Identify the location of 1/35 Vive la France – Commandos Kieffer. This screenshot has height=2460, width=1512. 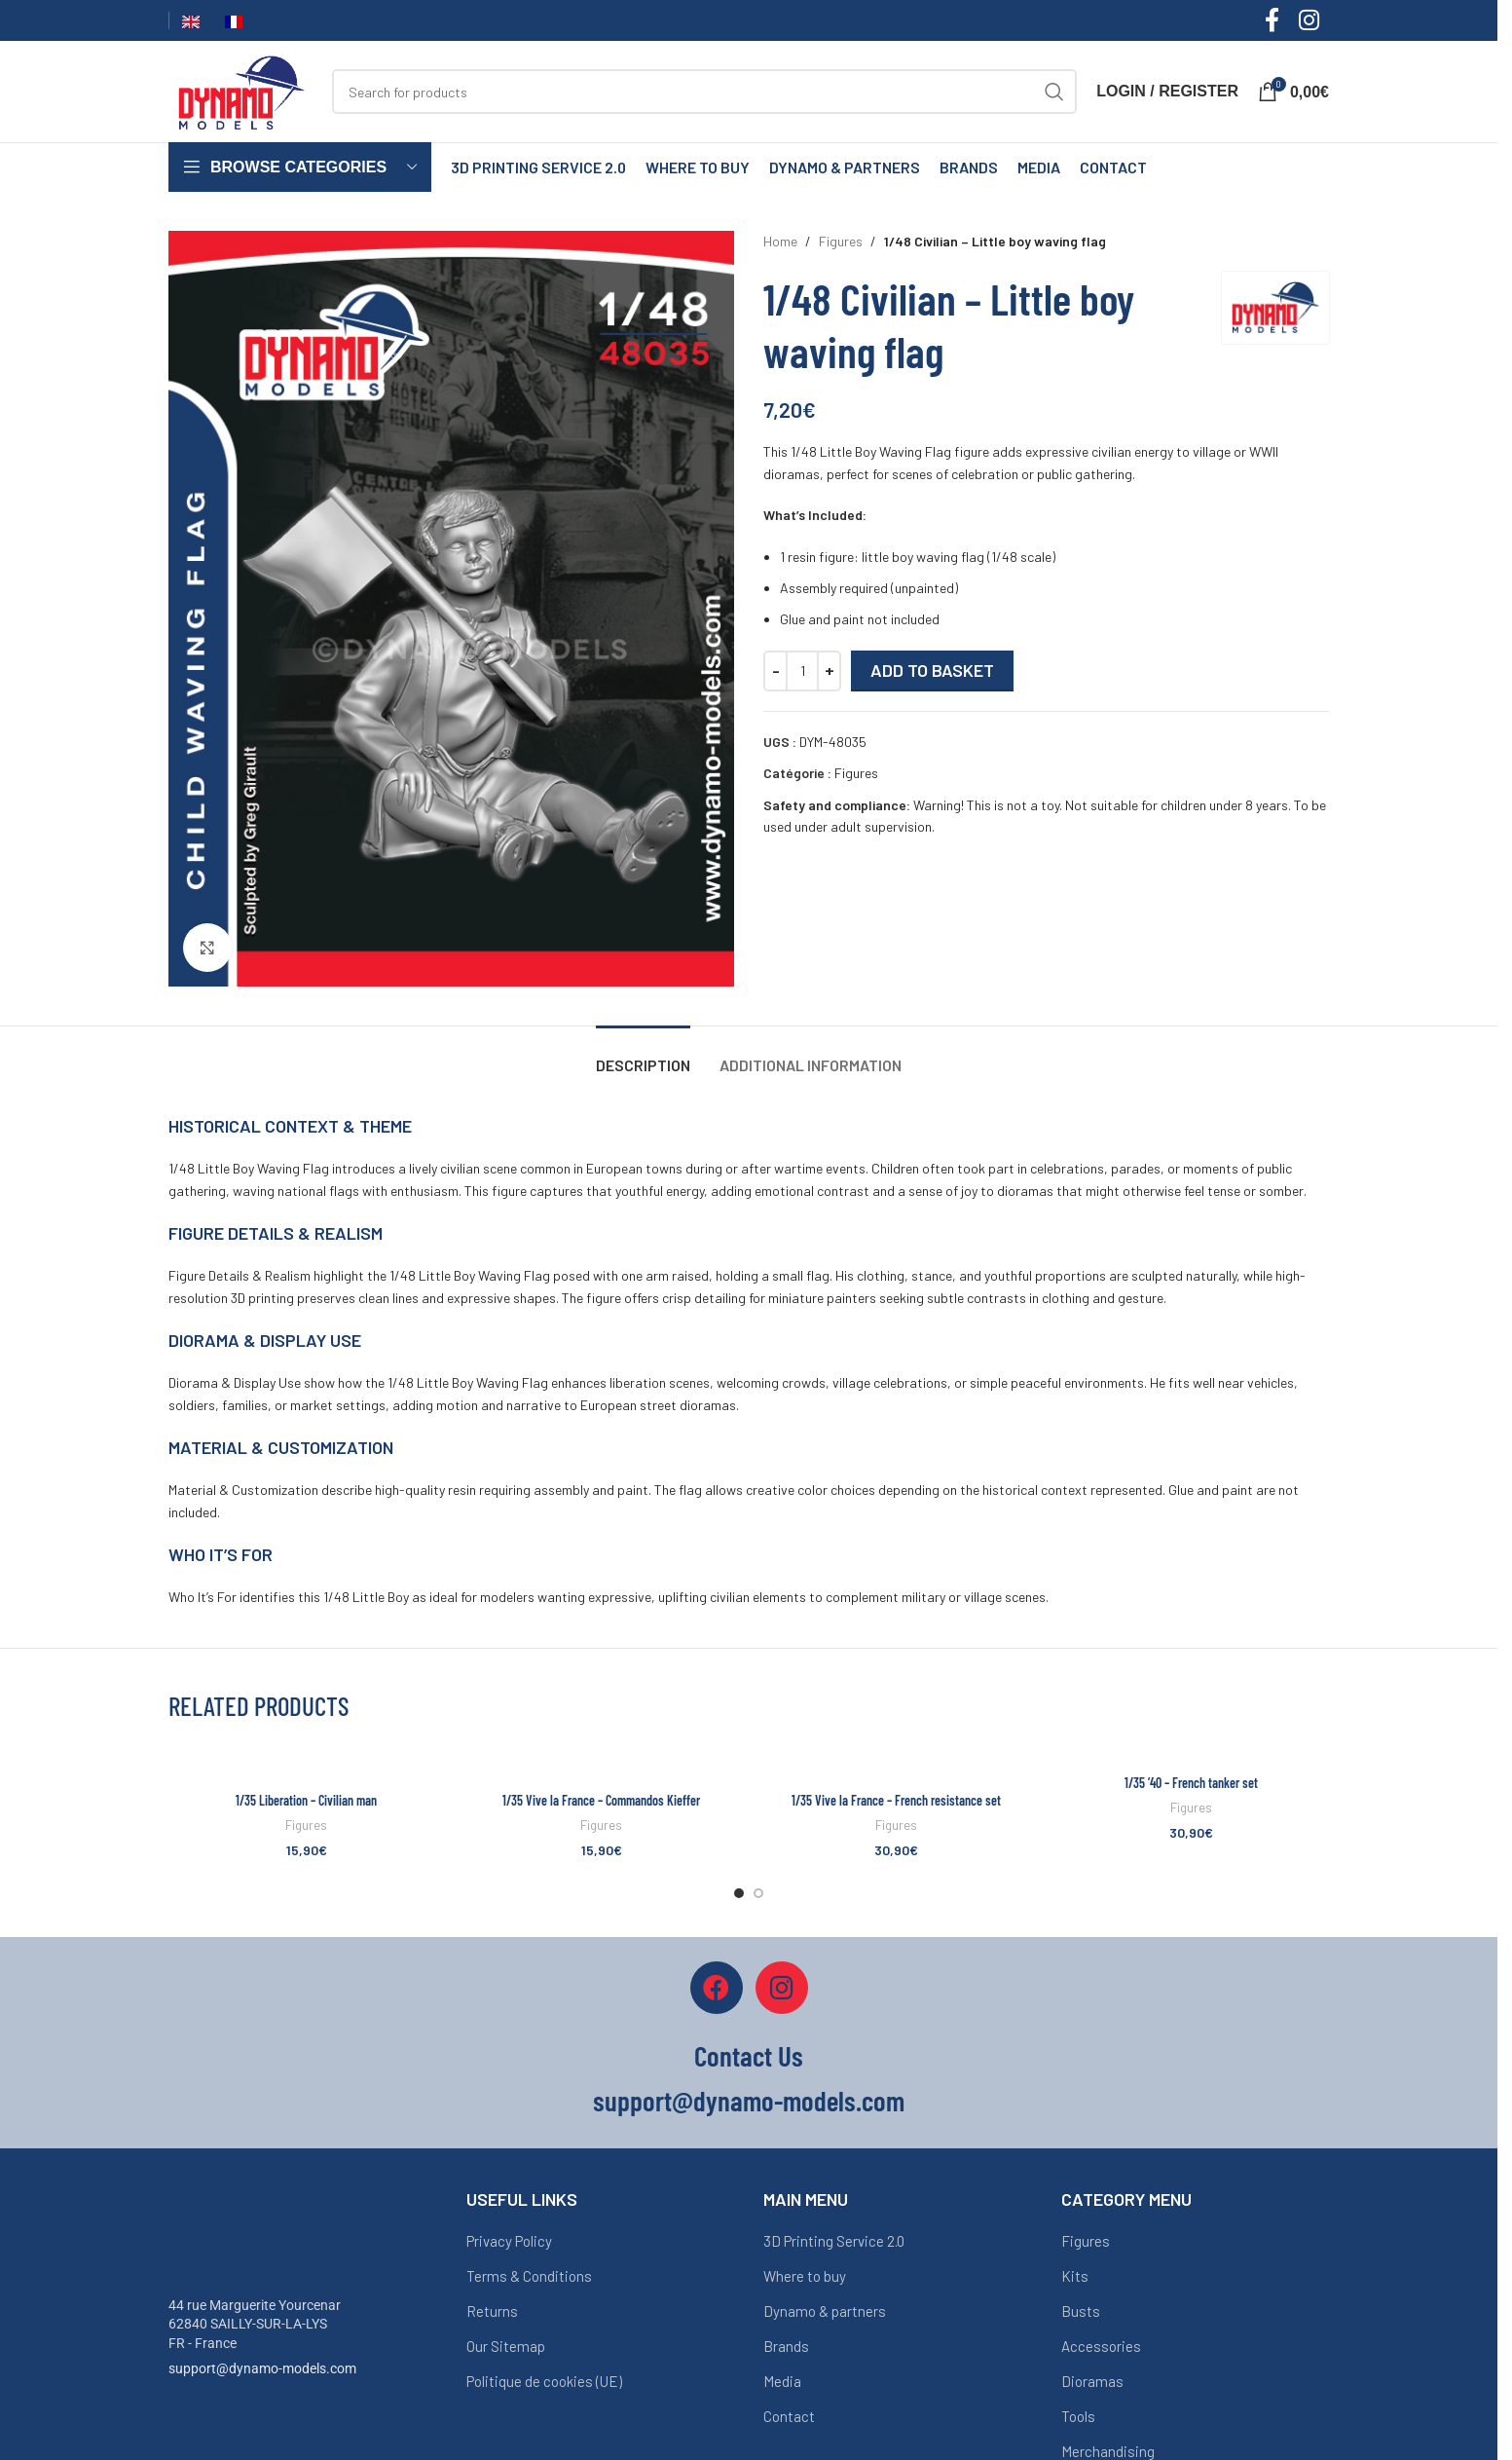
(601, 1800).